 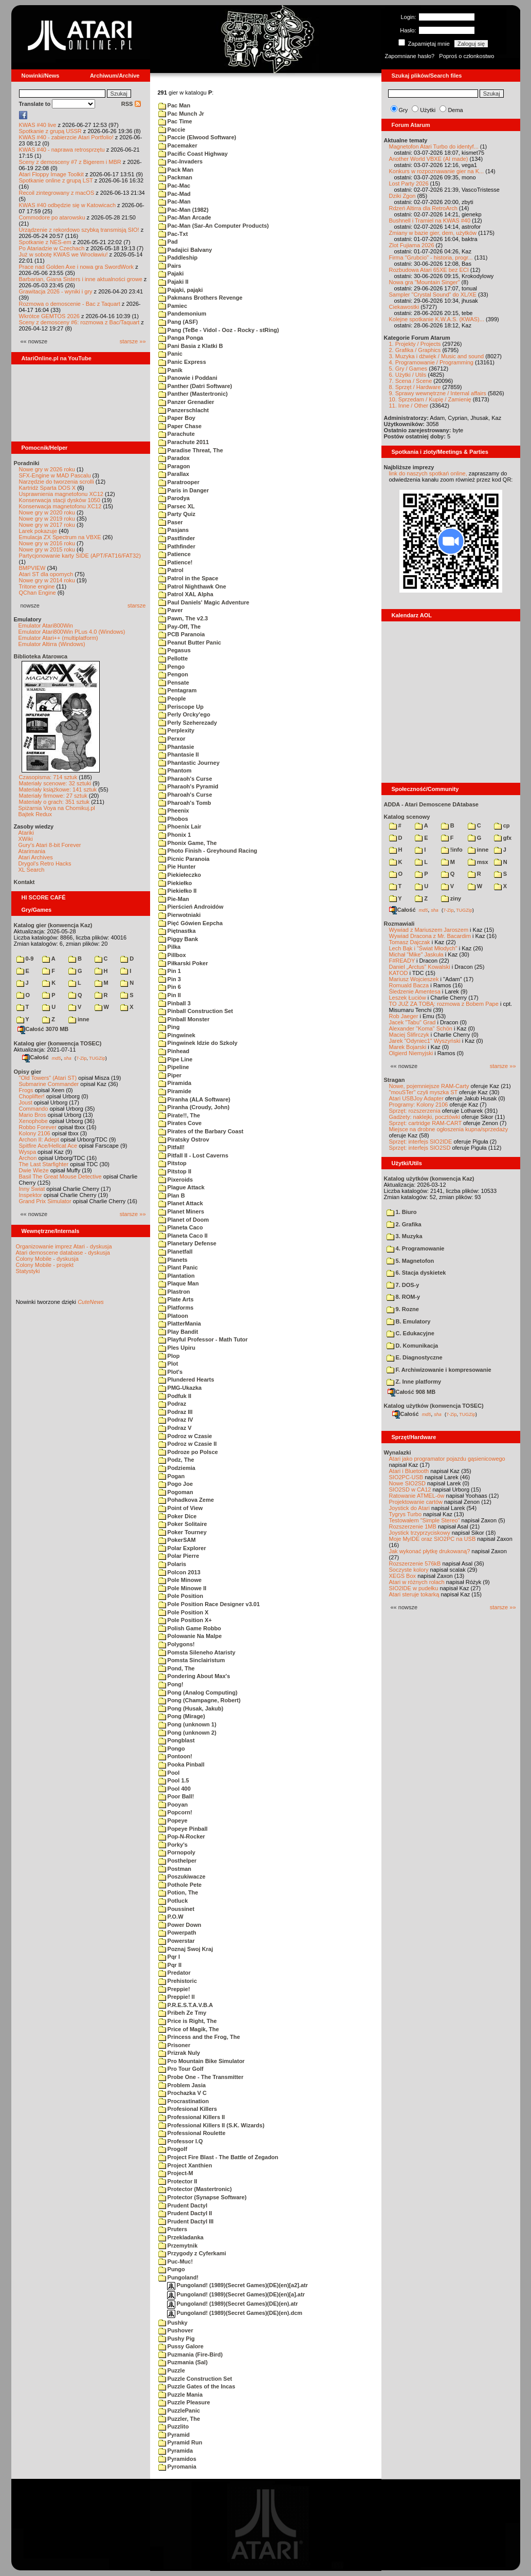 I want to click on PokerSAM, so click(x=177, y=1540).